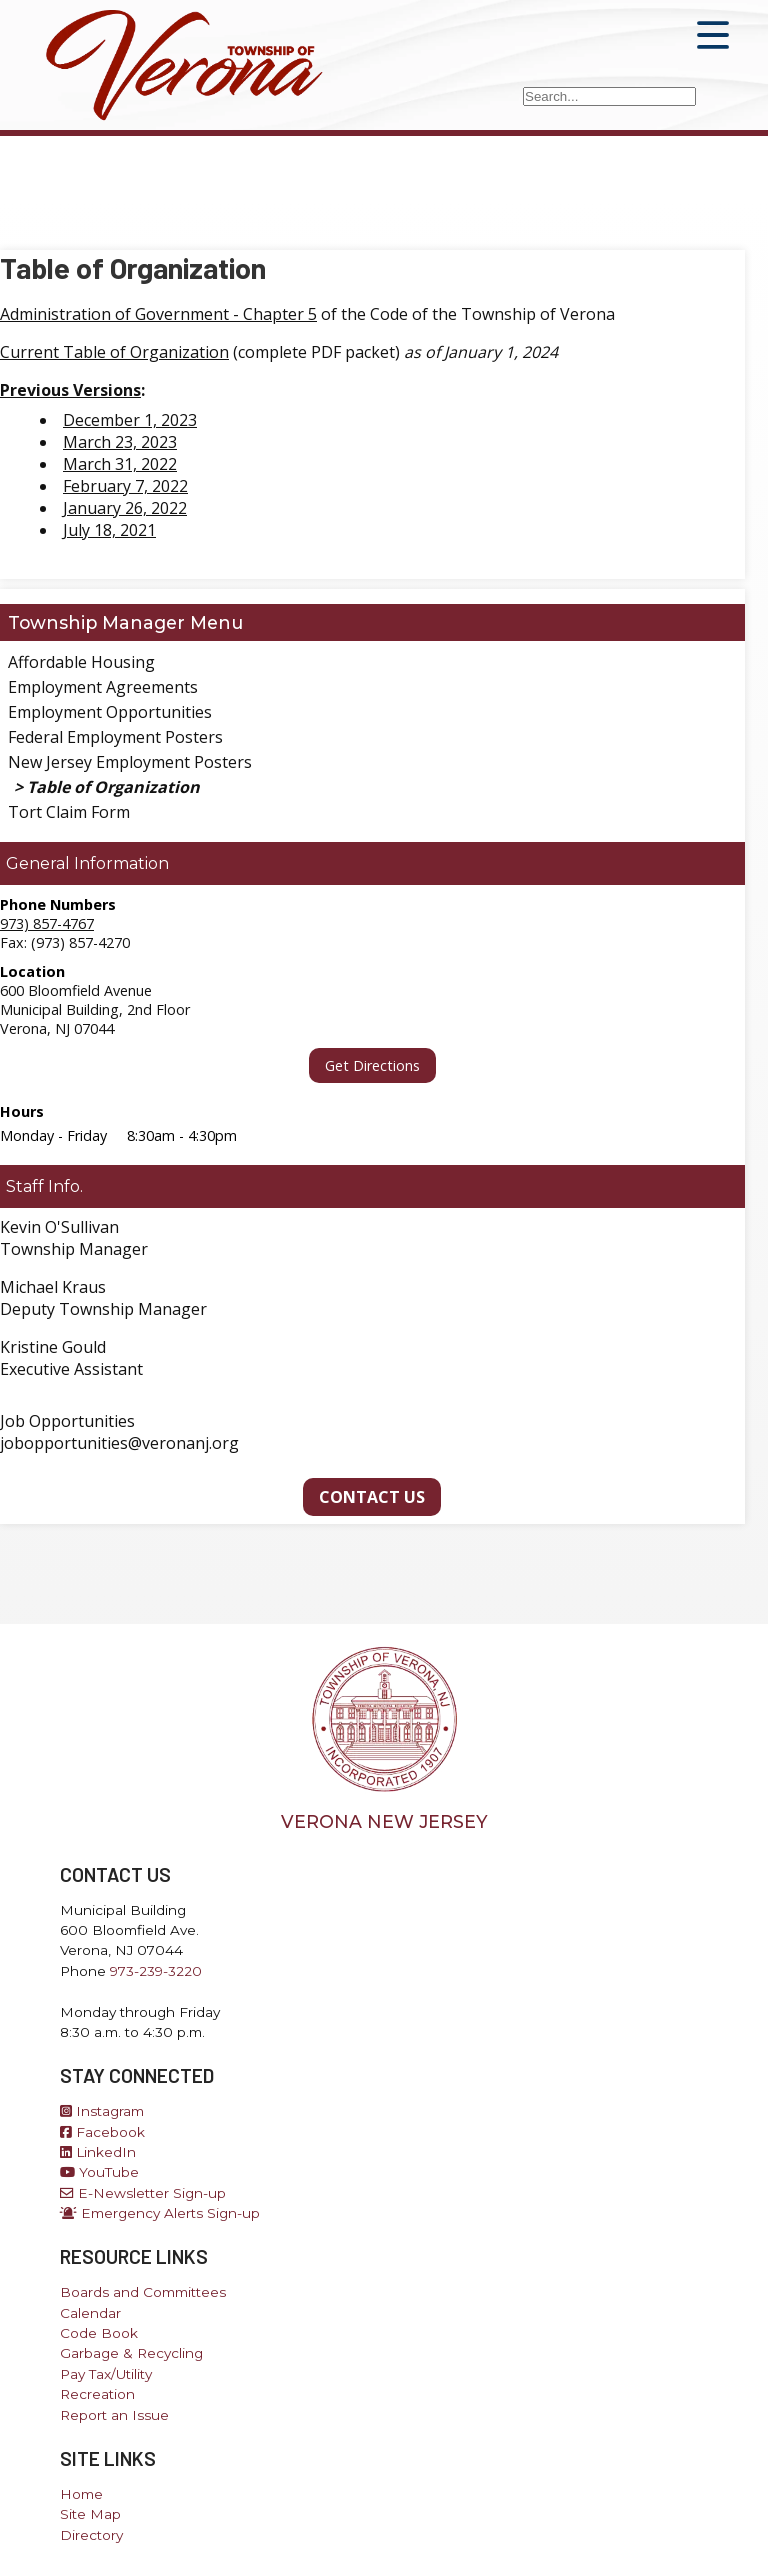 This screenshot has height=2565, width=768. I want to click on Home, so click(81, 2494).